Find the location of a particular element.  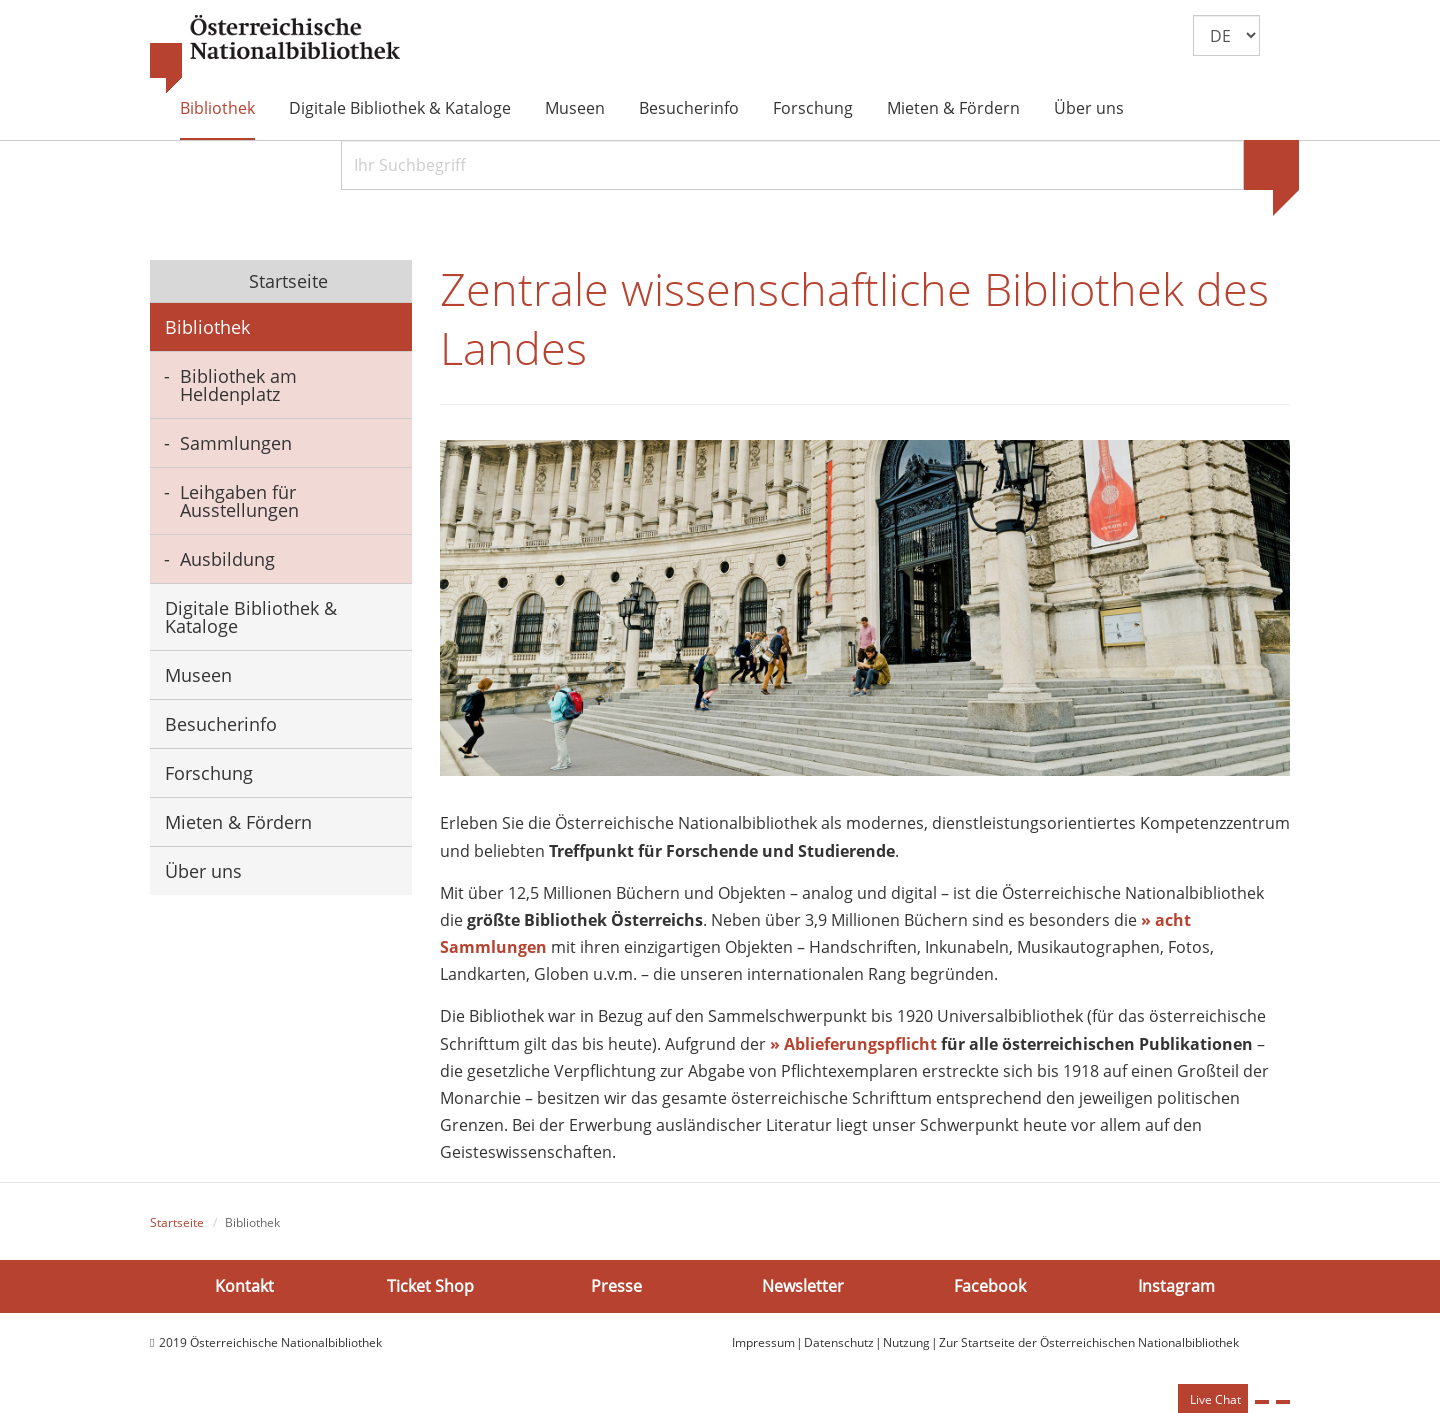

Facebook is located at coordinates (990, 1286).